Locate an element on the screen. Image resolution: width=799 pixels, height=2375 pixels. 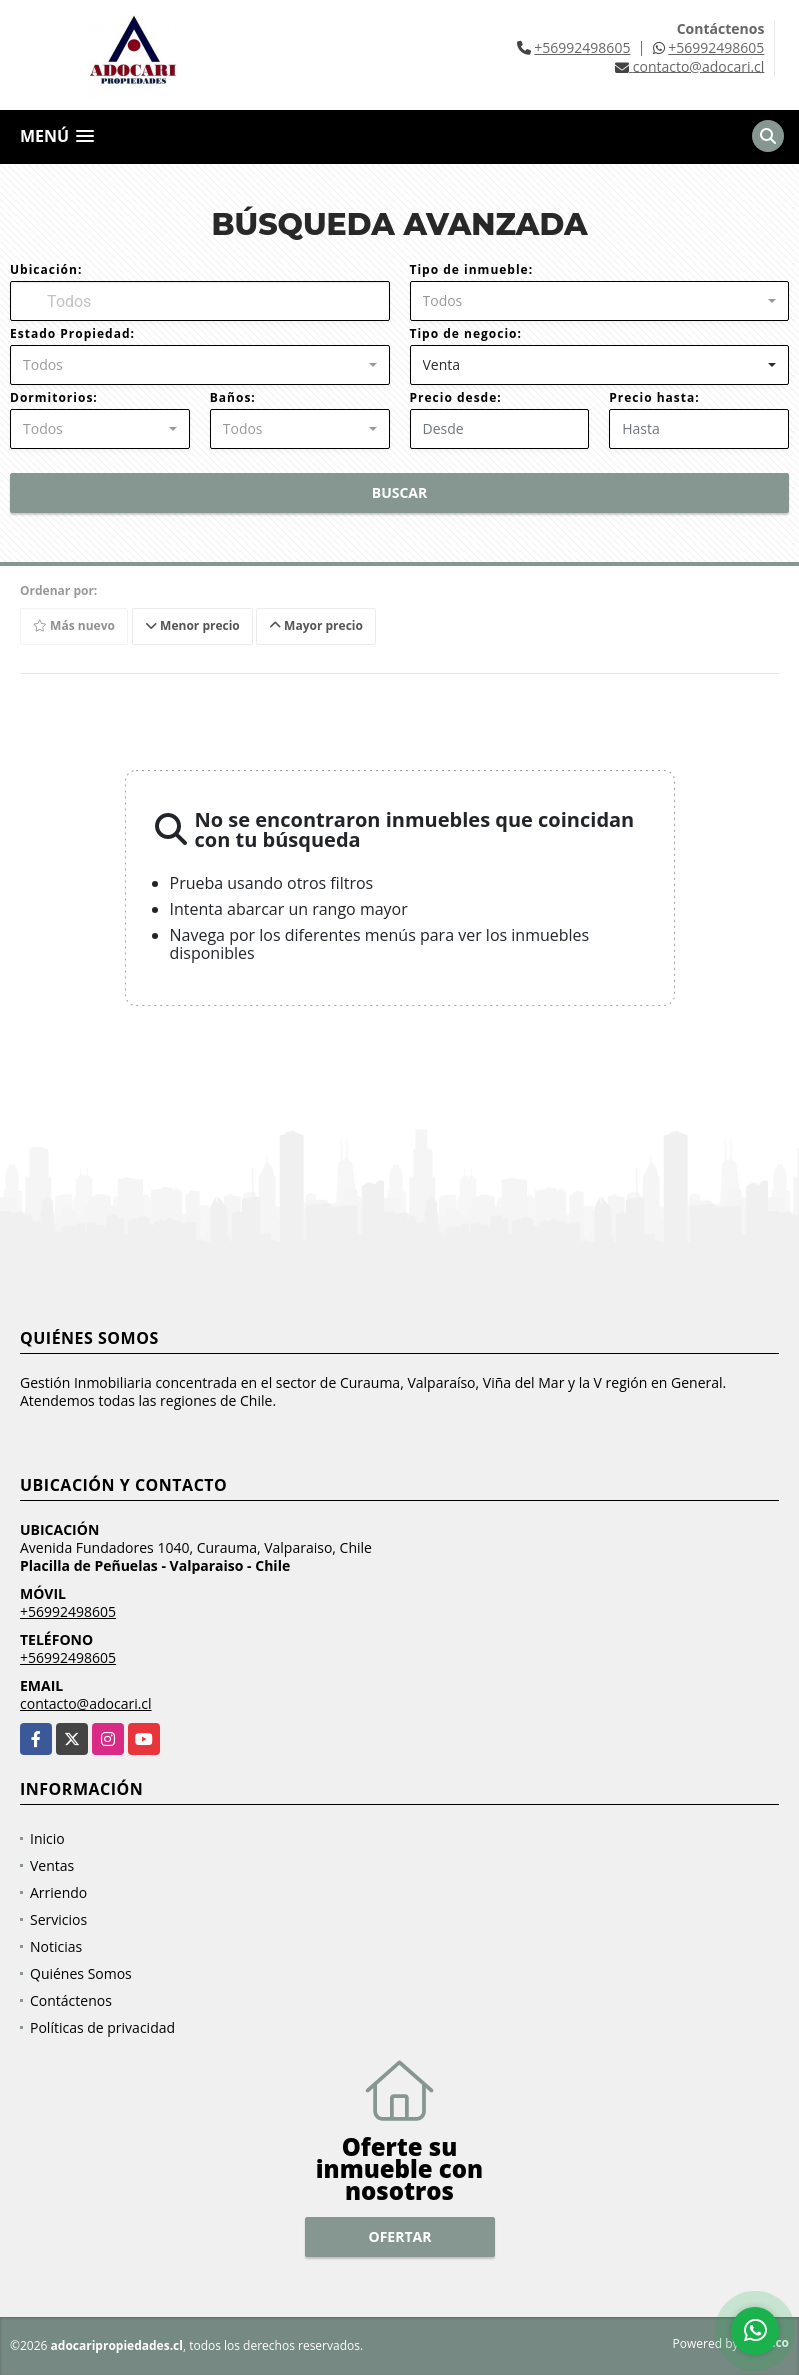
+56992498605 is located at coordinates (582, 47).